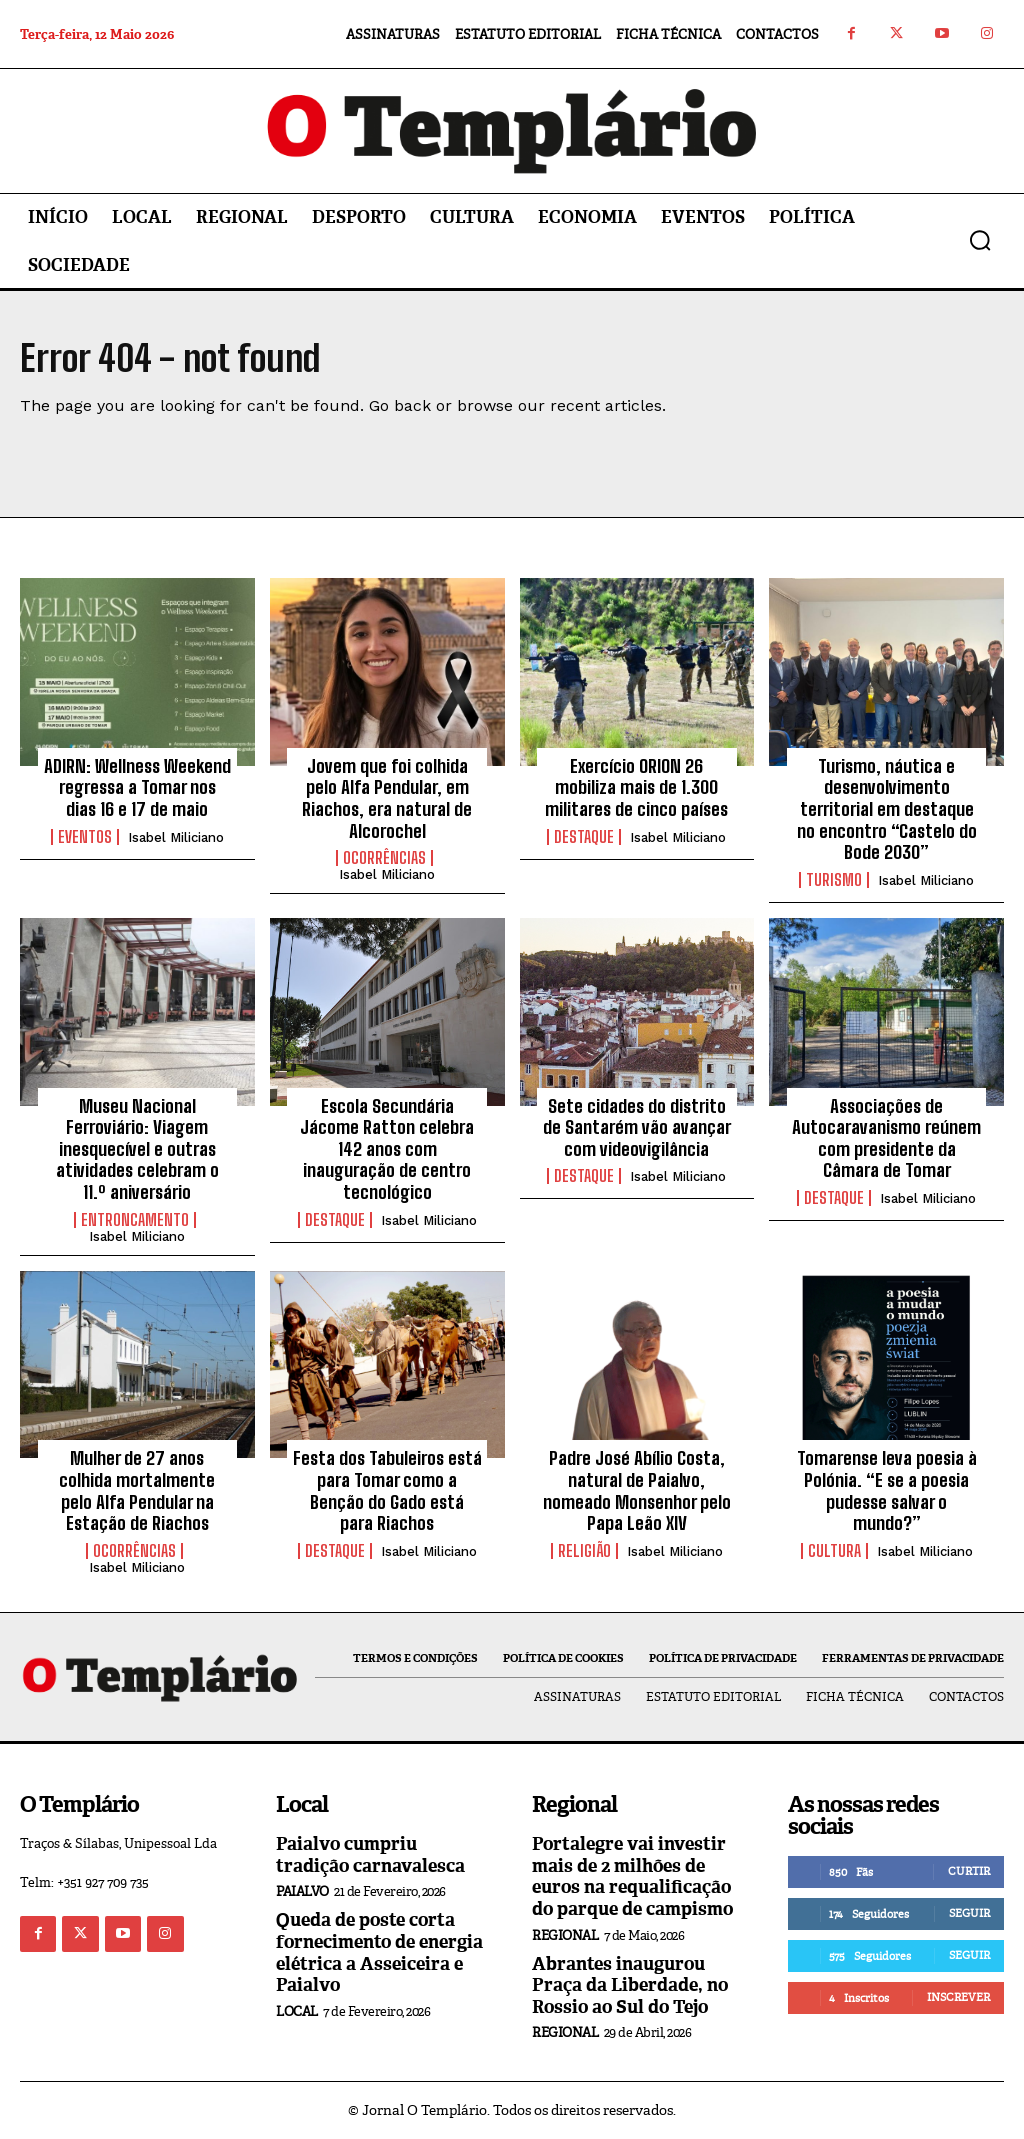  I want to click on Seguir, so click(969, 1913).